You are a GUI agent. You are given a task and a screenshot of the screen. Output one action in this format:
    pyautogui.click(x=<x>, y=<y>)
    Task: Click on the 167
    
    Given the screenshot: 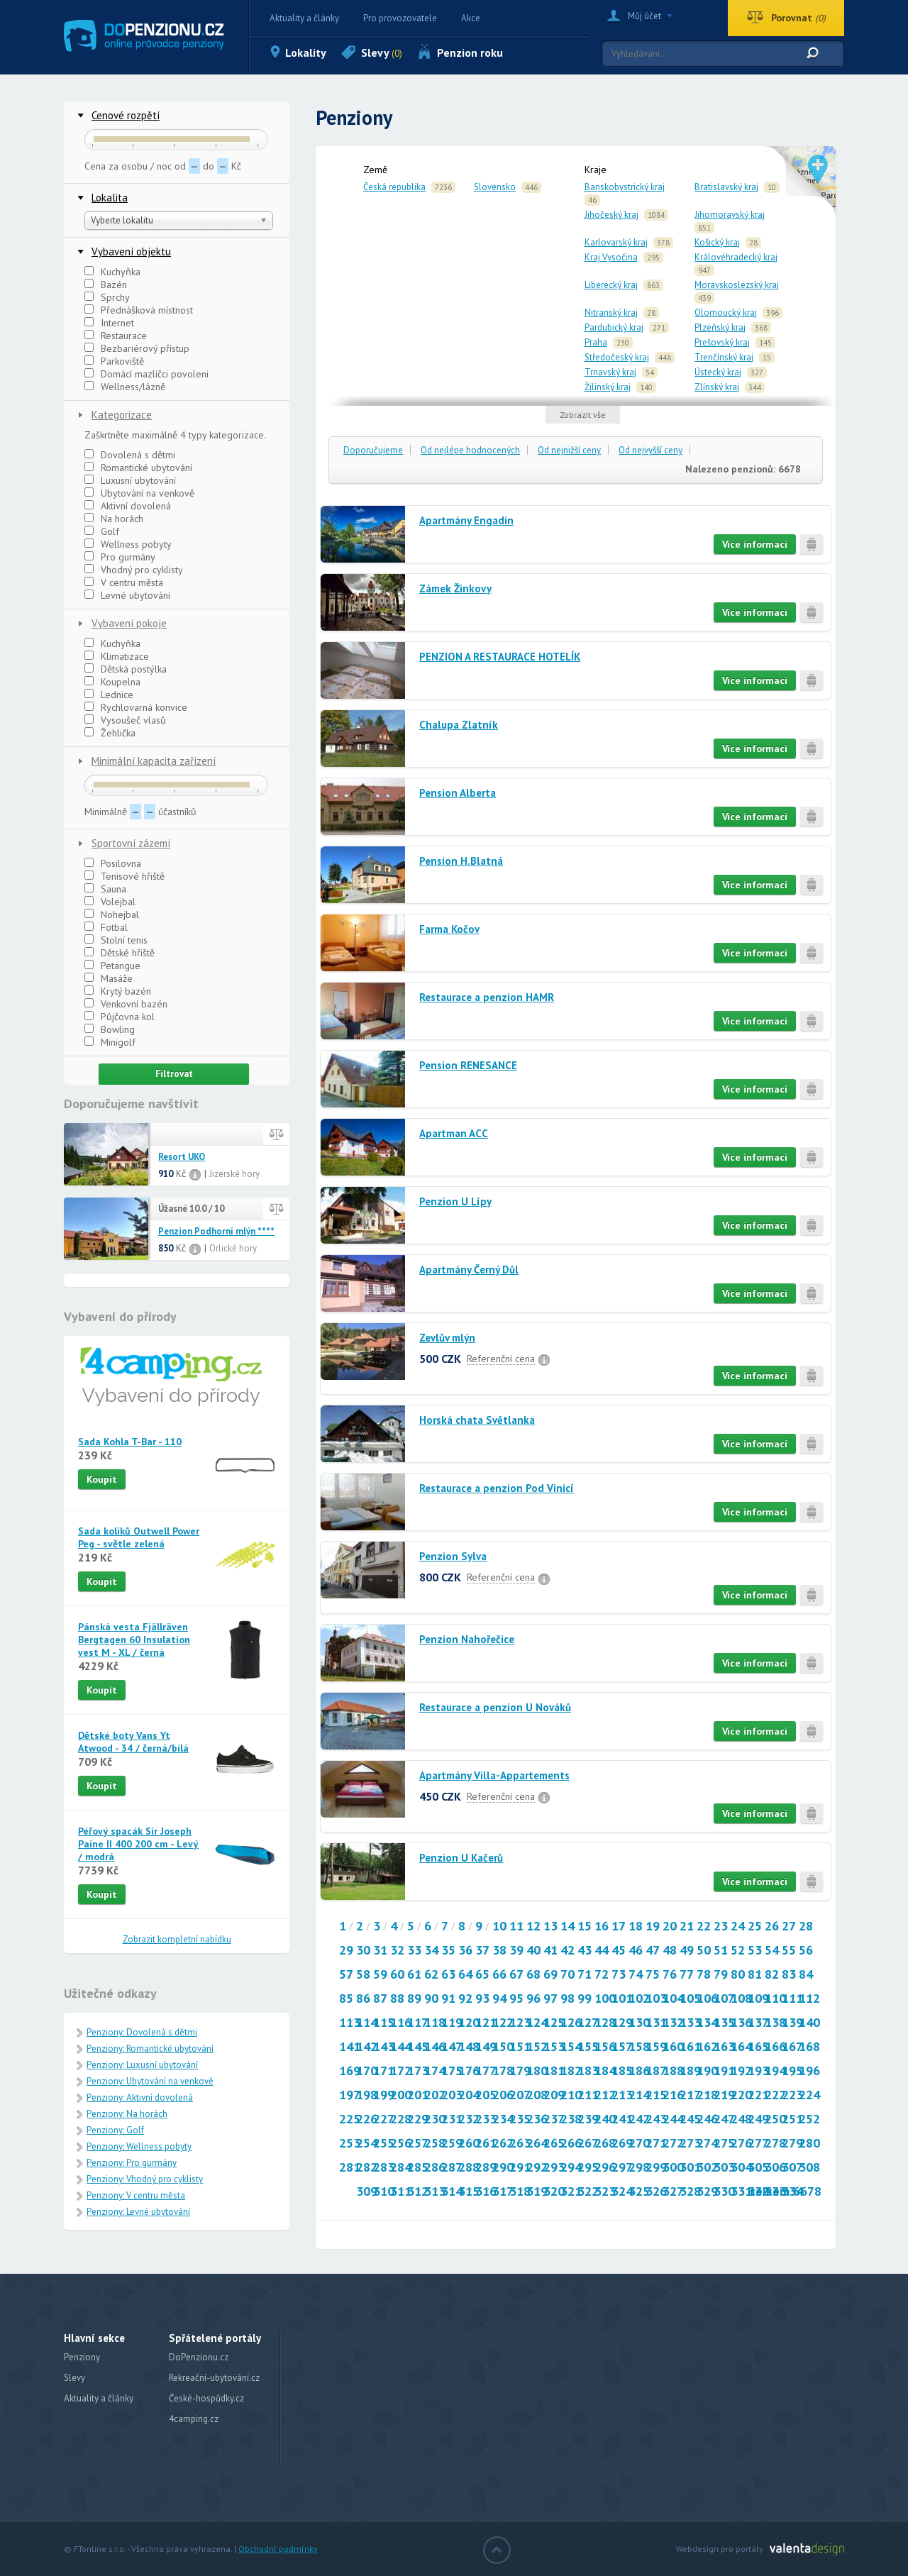 What is the action you would take?
    pyautogui.click(x=792, y=2046)
    